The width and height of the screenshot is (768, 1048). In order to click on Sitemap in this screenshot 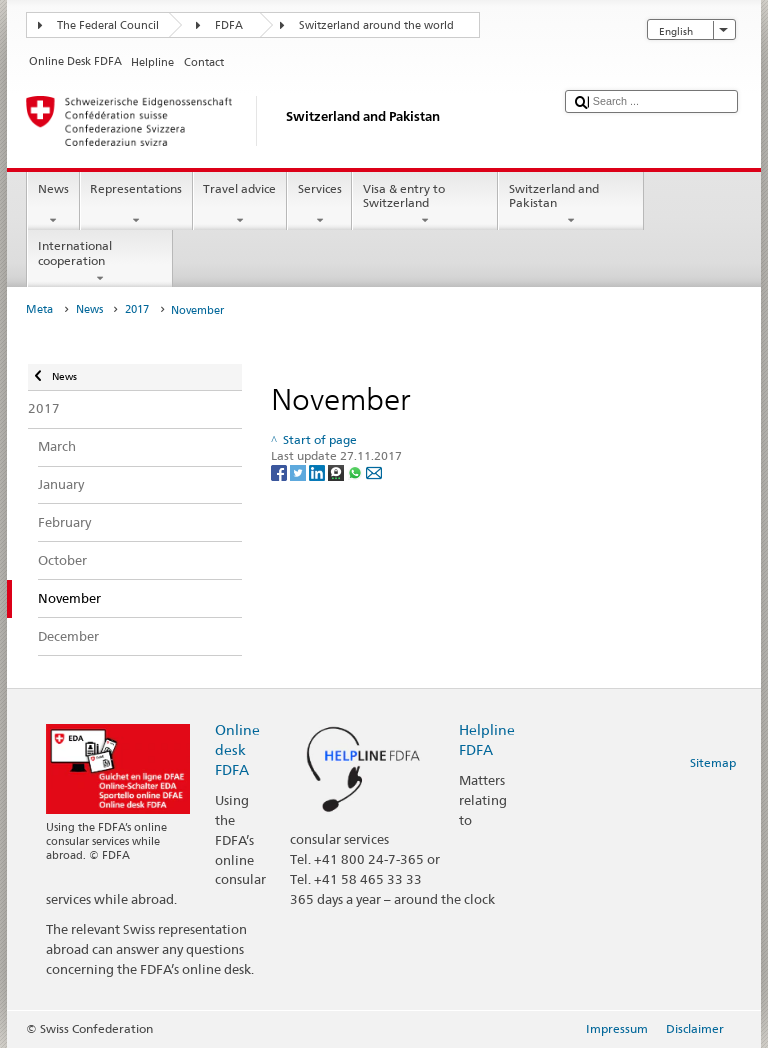, I will do `click(713, 762)`.